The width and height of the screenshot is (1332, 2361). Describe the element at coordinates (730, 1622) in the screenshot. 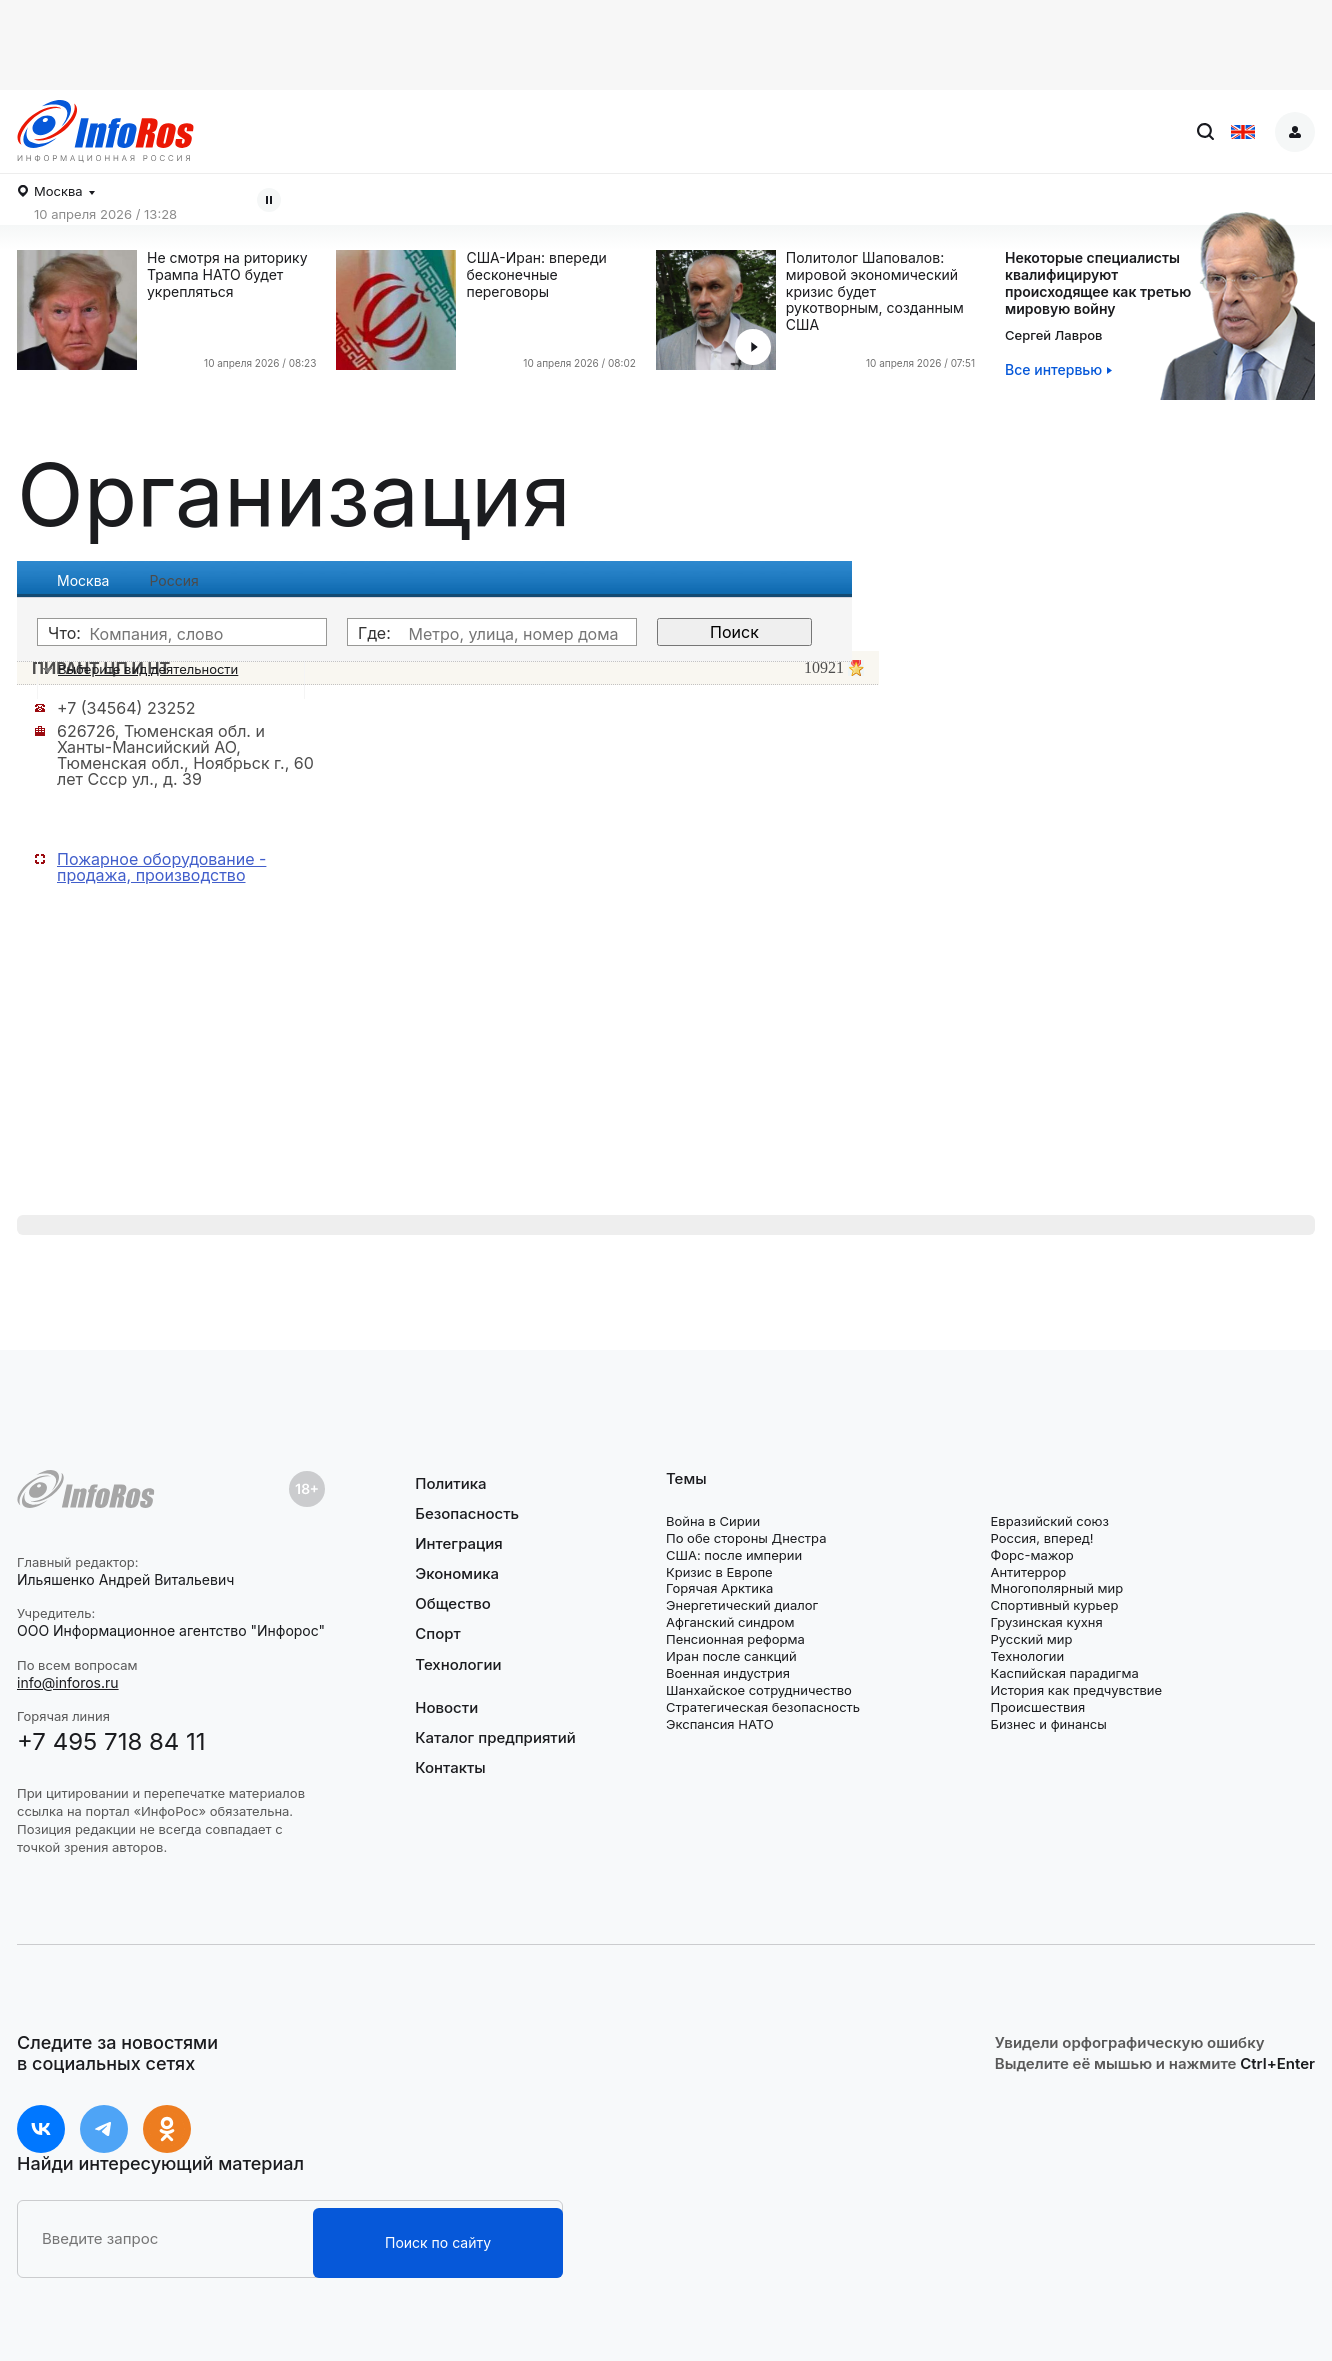

I see `Афганский синдром` at that location.